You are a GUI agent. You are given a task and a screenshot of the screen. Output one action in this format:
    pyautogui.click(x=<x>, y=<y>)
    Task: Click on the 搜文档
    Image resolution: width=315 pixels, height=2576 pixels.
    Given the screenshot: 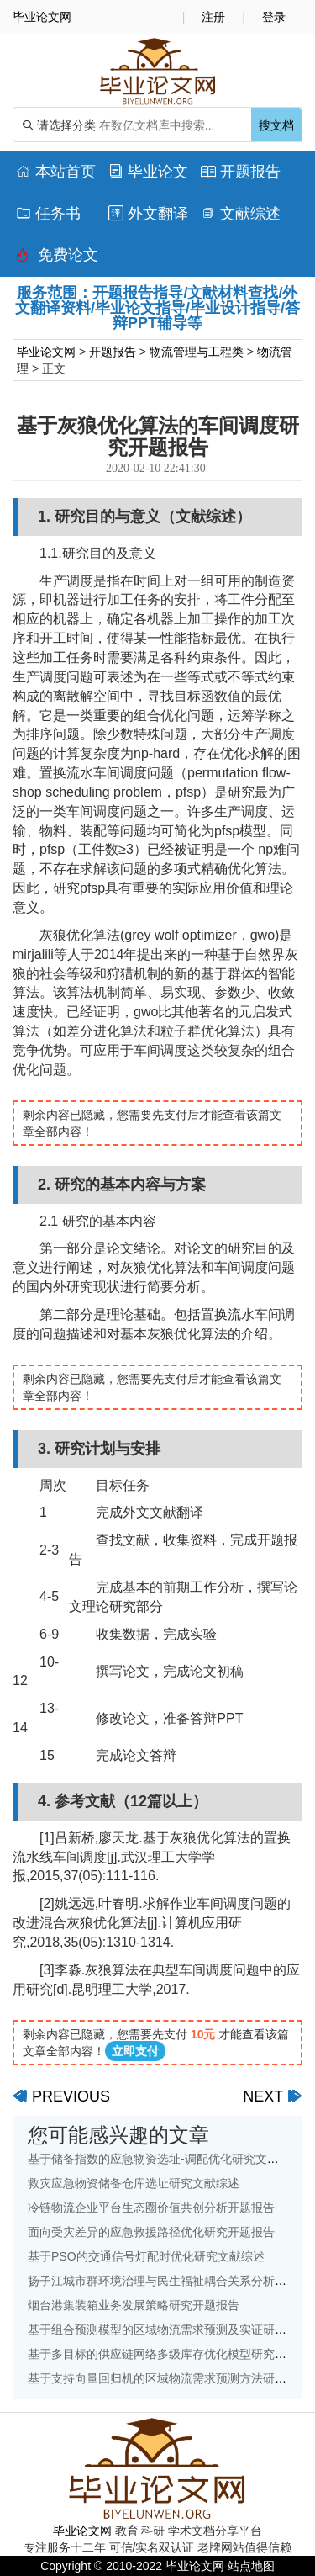 What is the action you would take?
    pyautogui.click(x=276, y=125)
    